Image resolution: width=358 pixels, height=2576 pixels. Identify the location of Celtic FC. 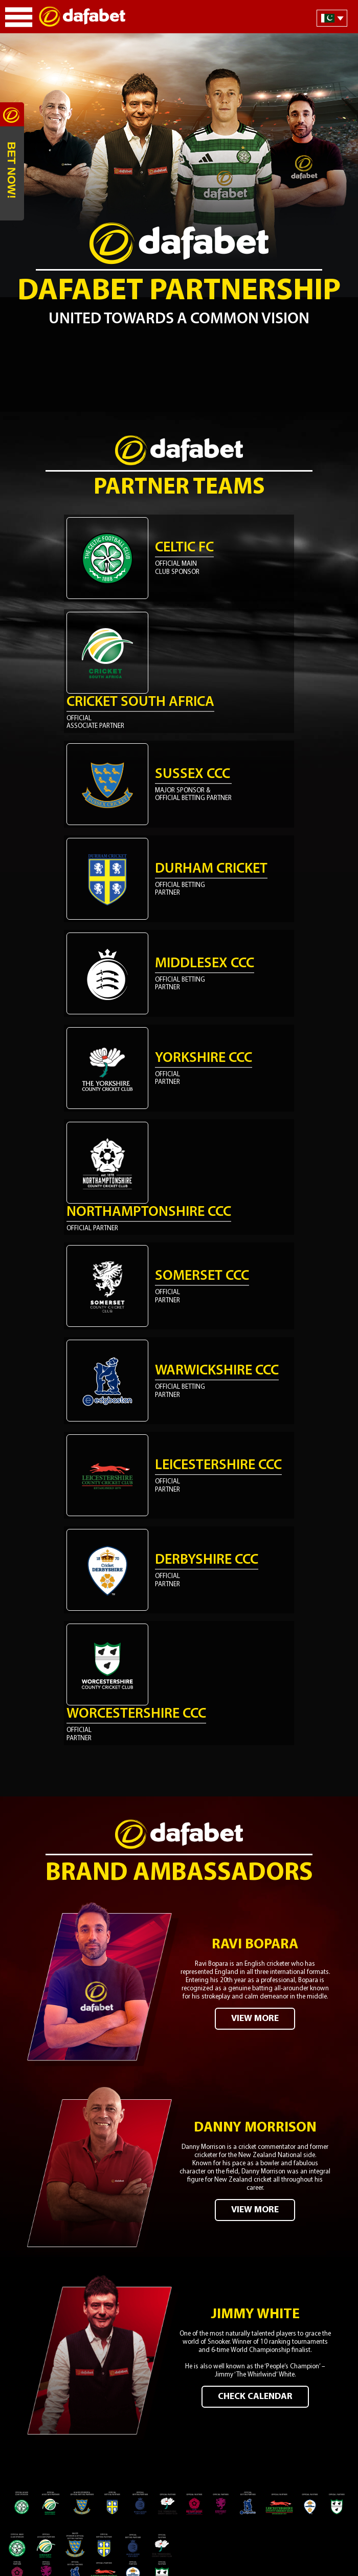
(184, 548).